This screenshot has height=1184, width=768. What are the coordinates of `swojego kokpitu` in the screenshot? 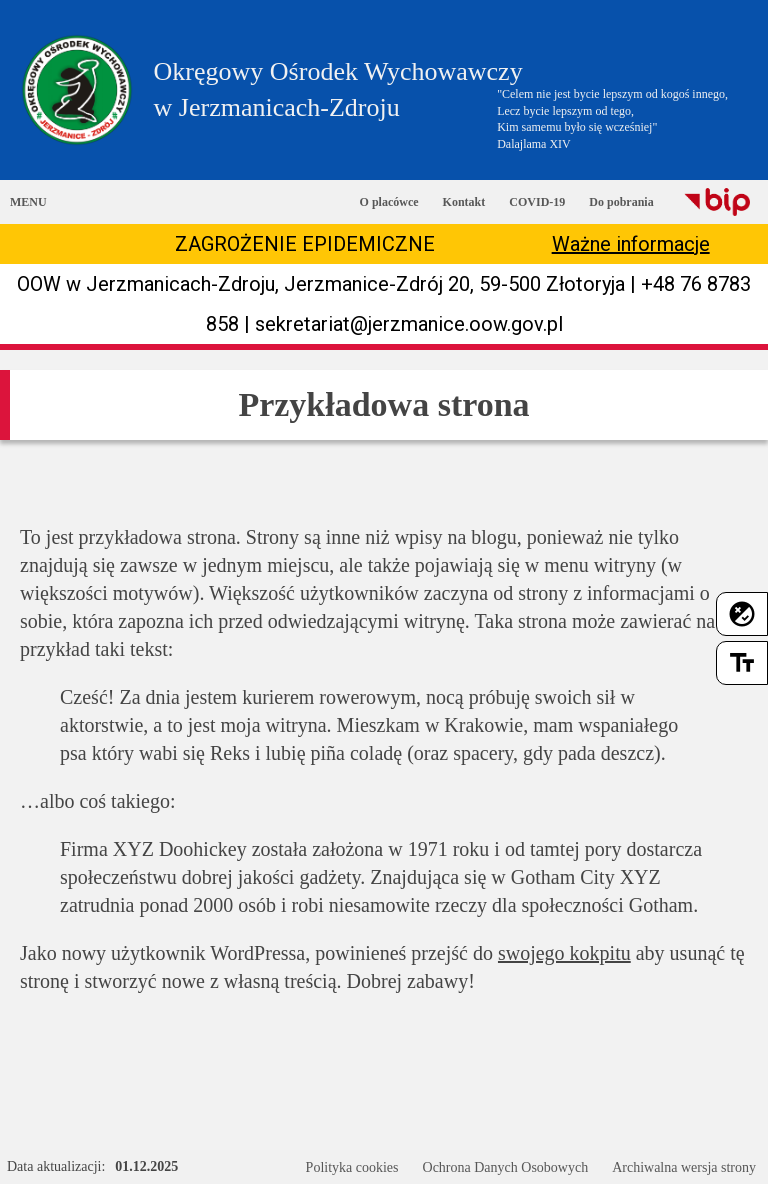 It's located at (564, 953).